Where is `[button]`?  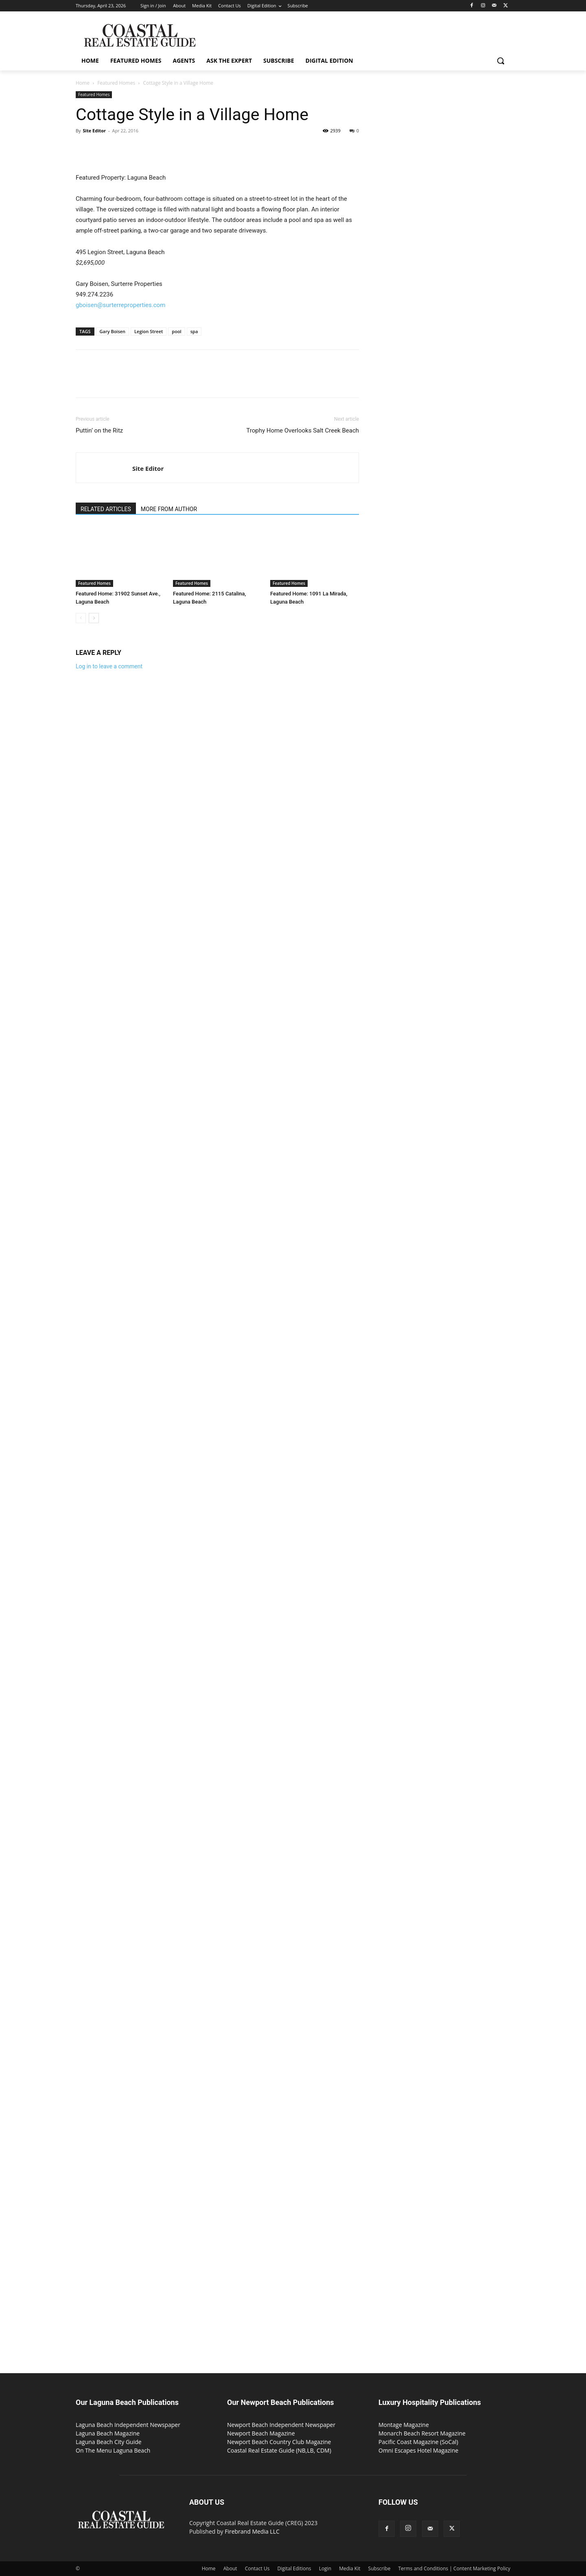 [button] is located at coordinates (500, 60).